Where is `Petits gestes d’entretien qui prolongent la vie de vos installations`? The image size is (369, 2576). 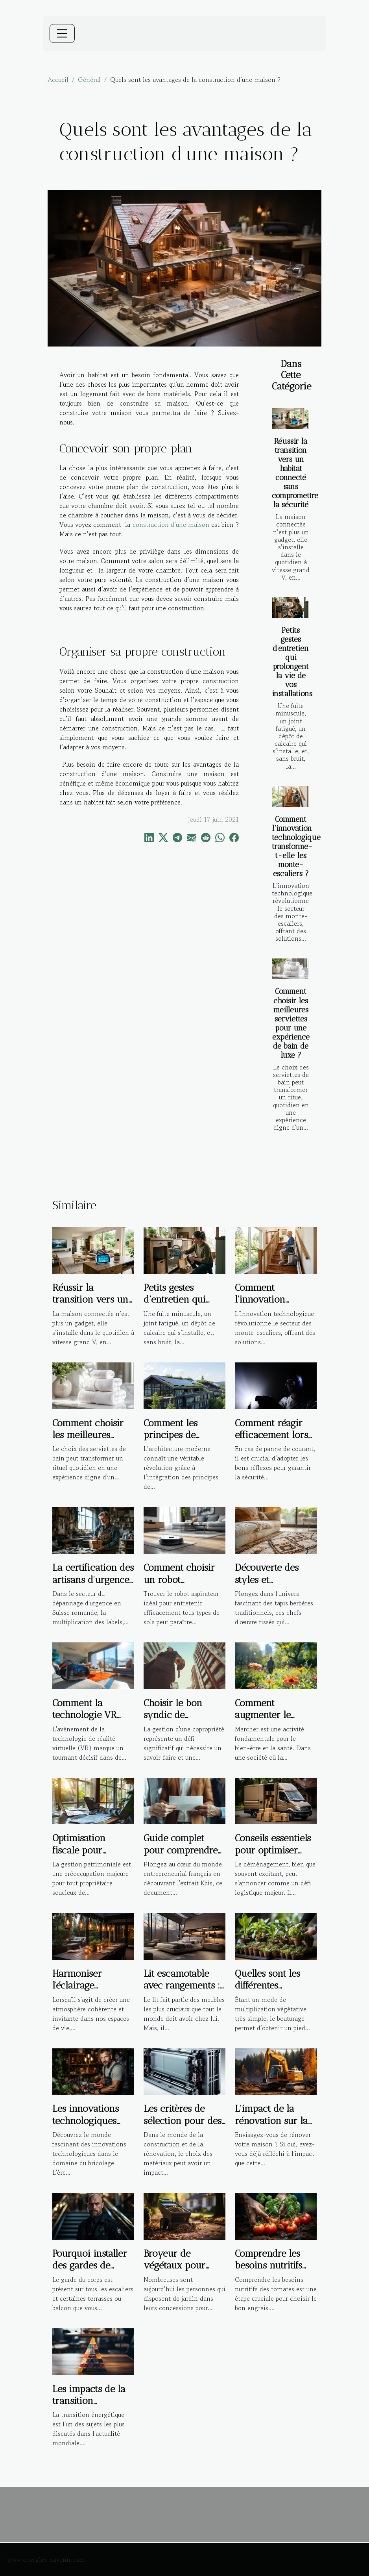 Petits gestes d’entretien qui prolongent la vie de vos installations is located at coordinates (292, 662).